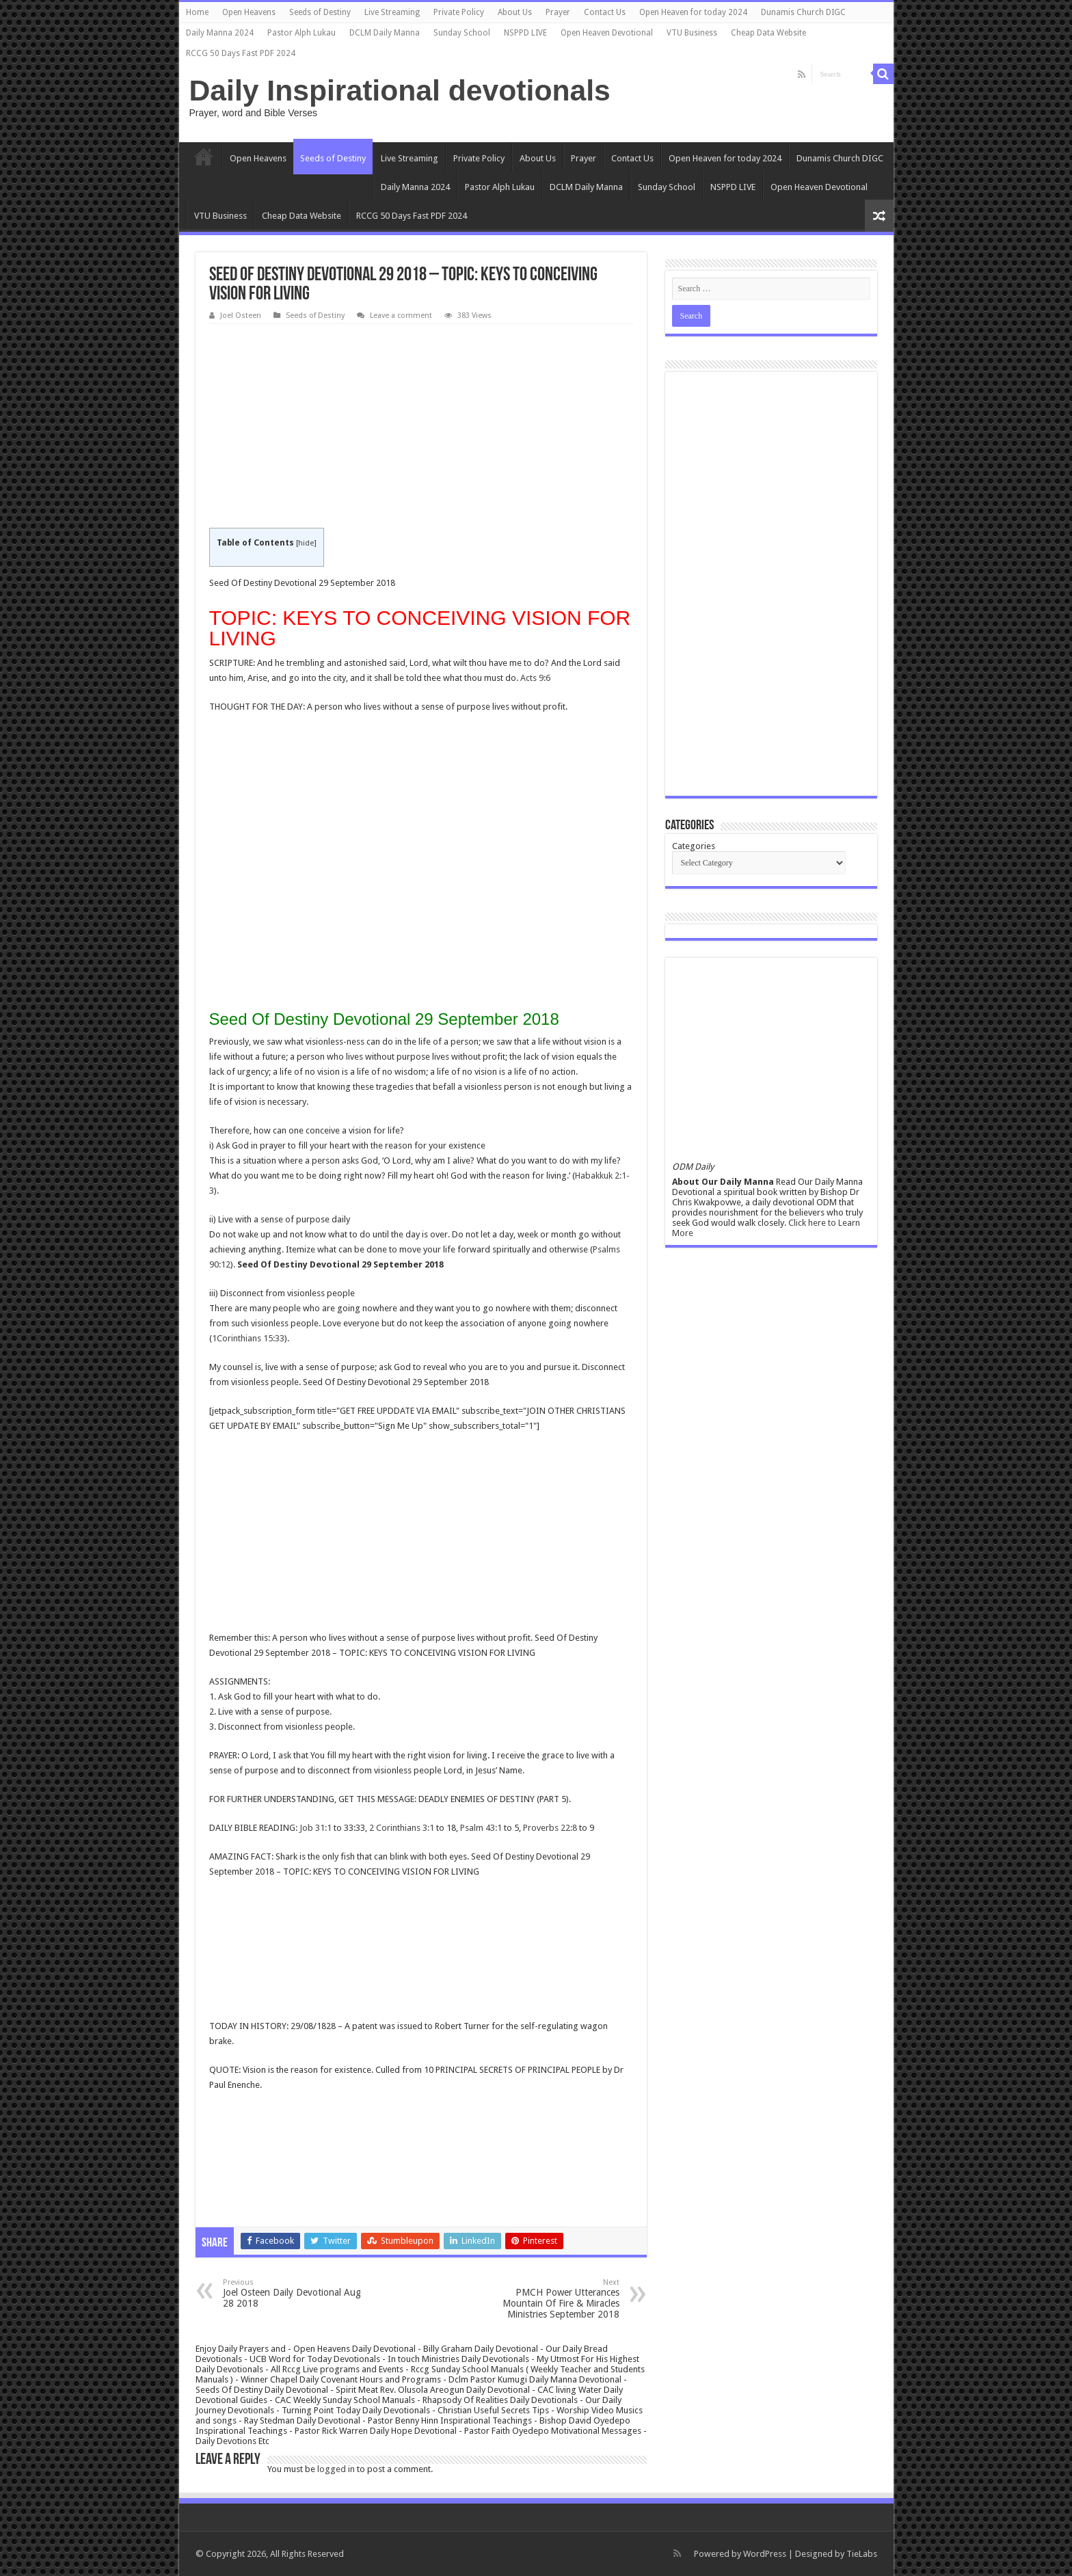  What do you see at coordinates (401, 1828) in the screenshot?
I see `2 Corinthians 3:1` at bounding box center [401, 1828].